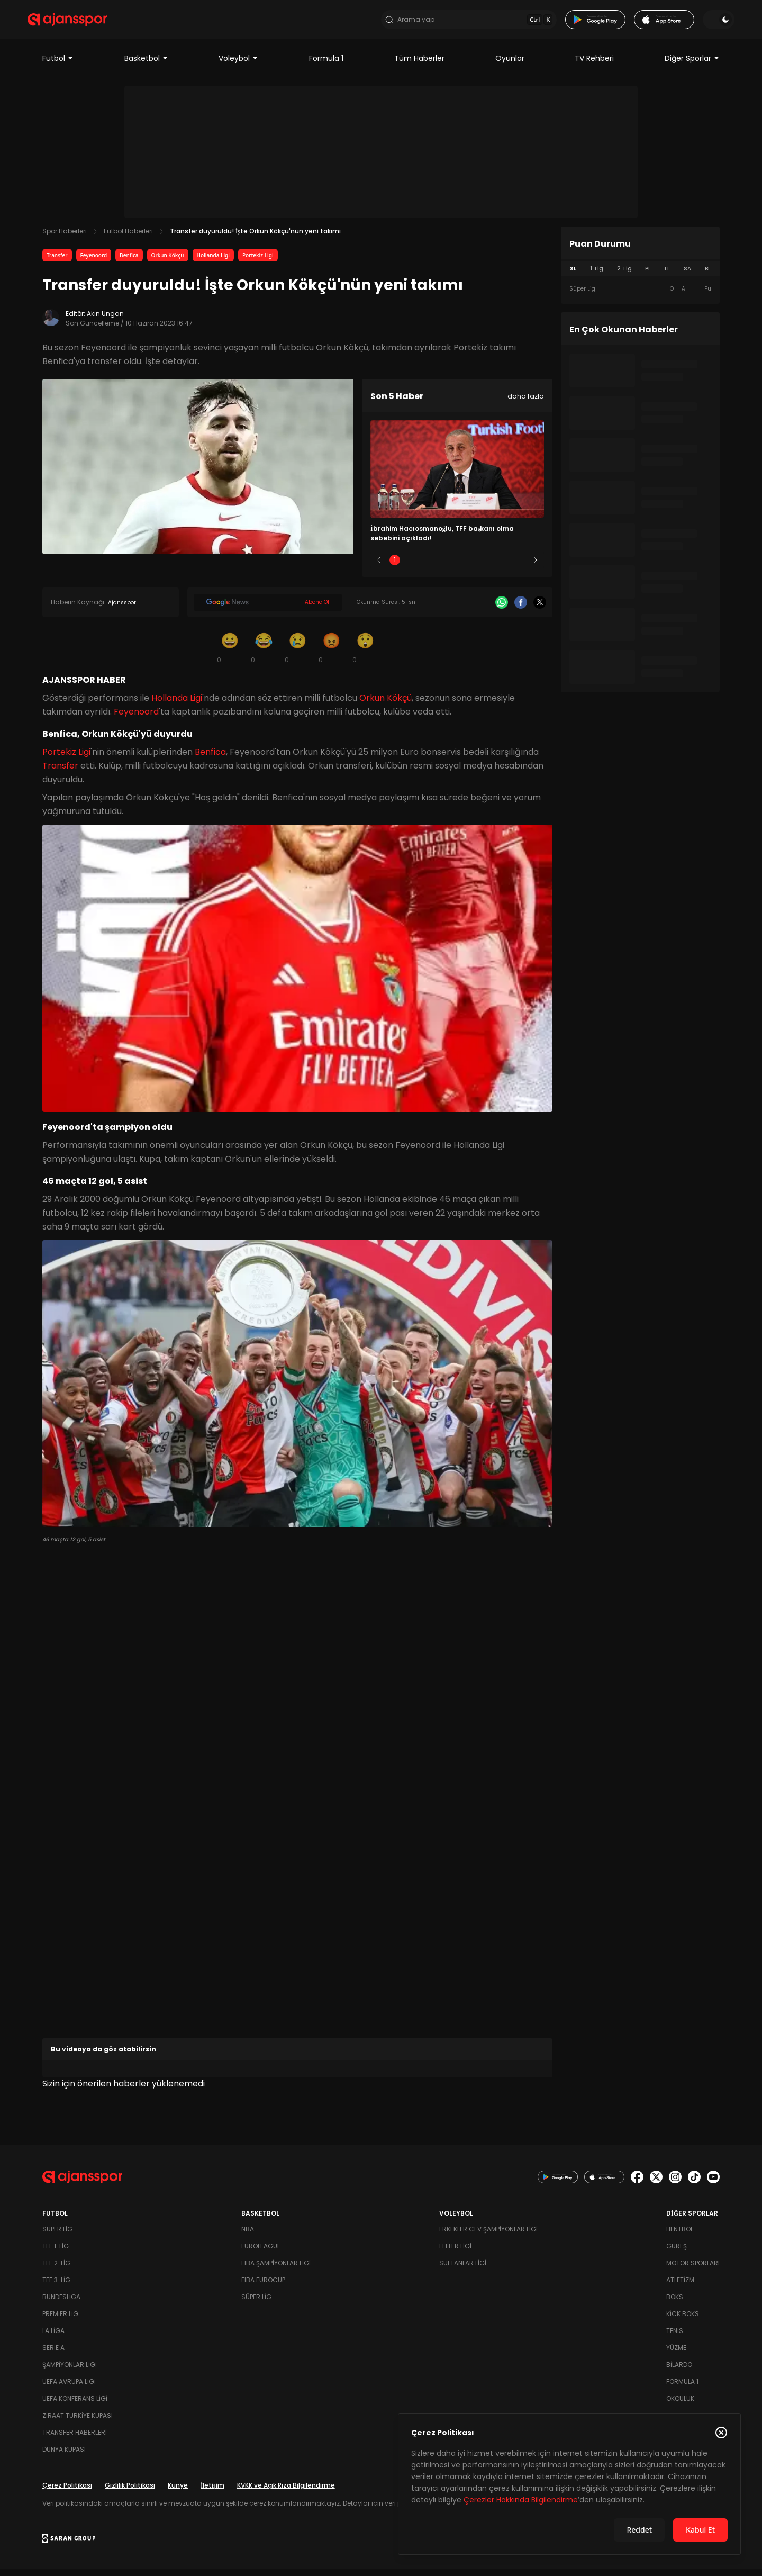 This screenshot has height=2576, width=762. Describe the element at coordinates (53, 2355) in the screenshot. I see `Serie A` at that location.